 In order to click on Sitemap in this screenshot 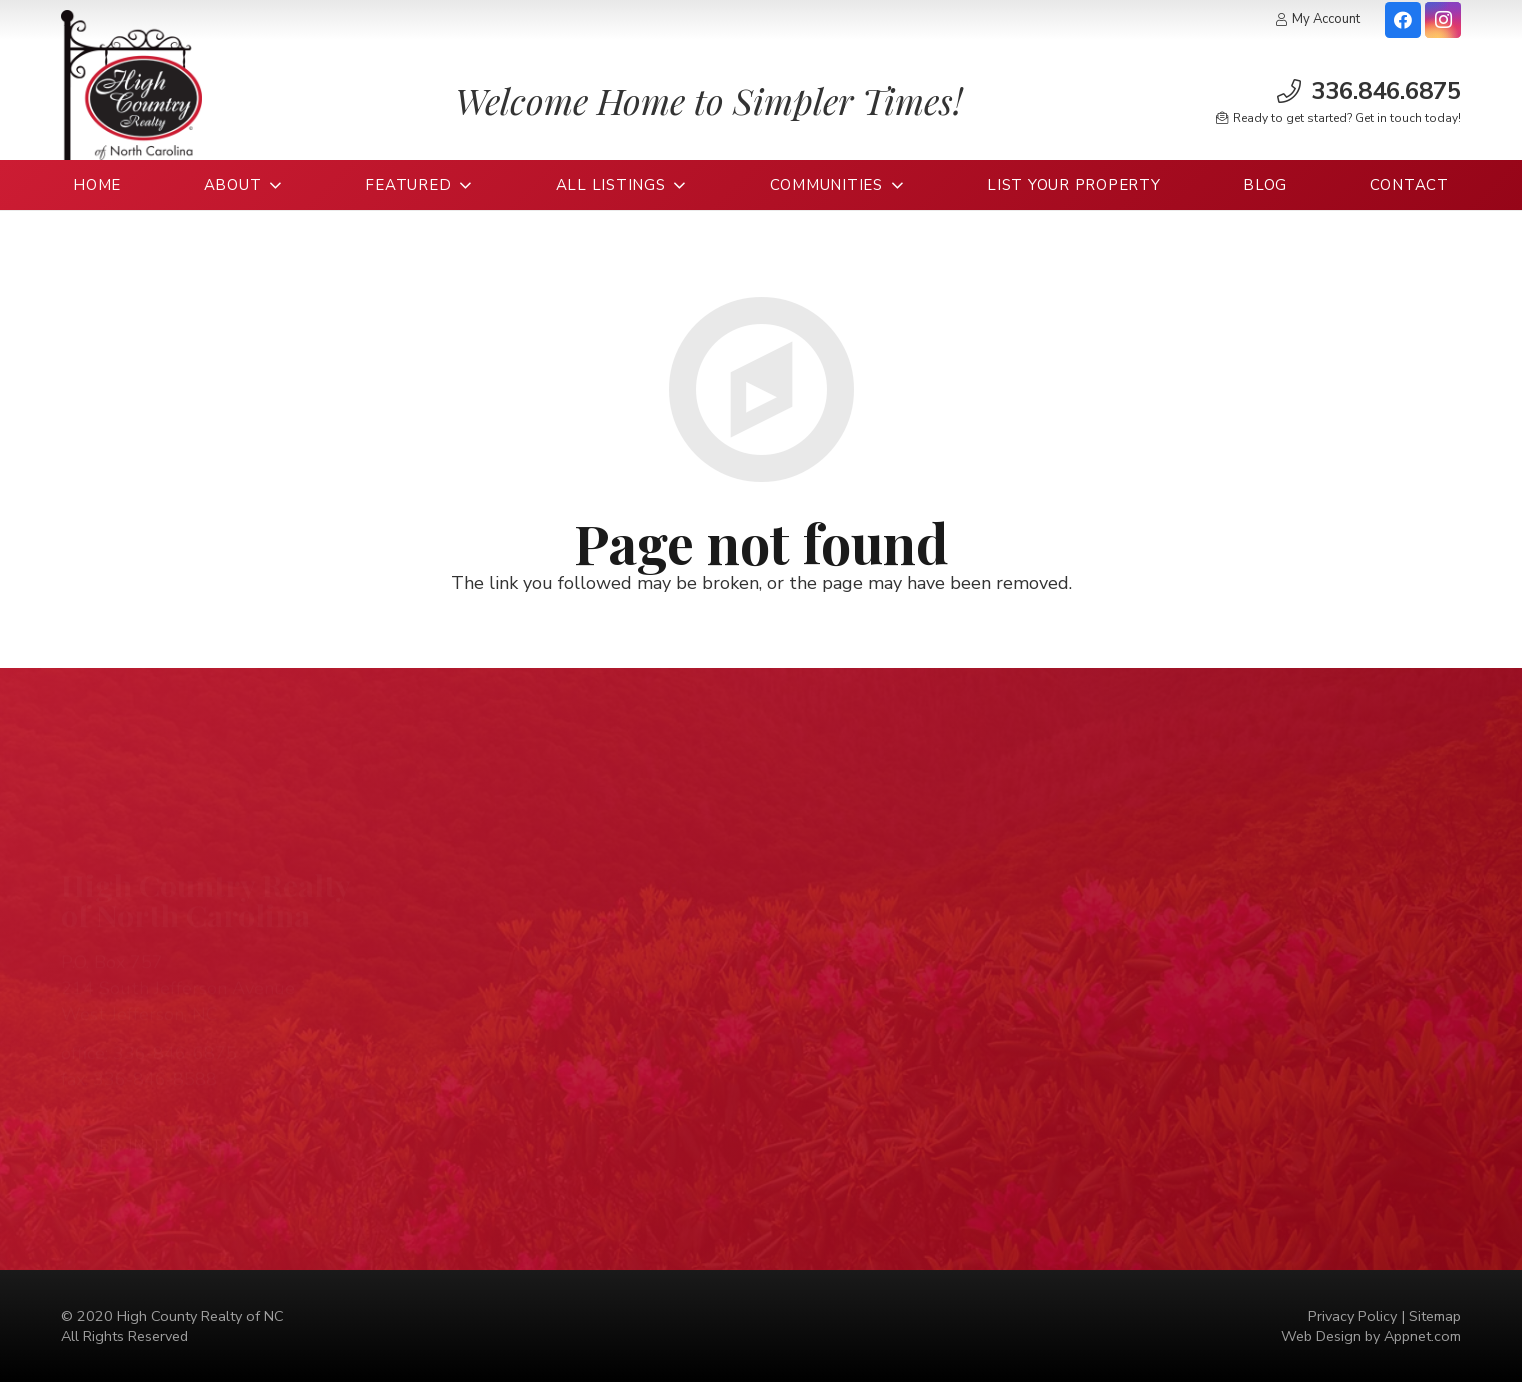, I will do `click(1435, 1316)`.